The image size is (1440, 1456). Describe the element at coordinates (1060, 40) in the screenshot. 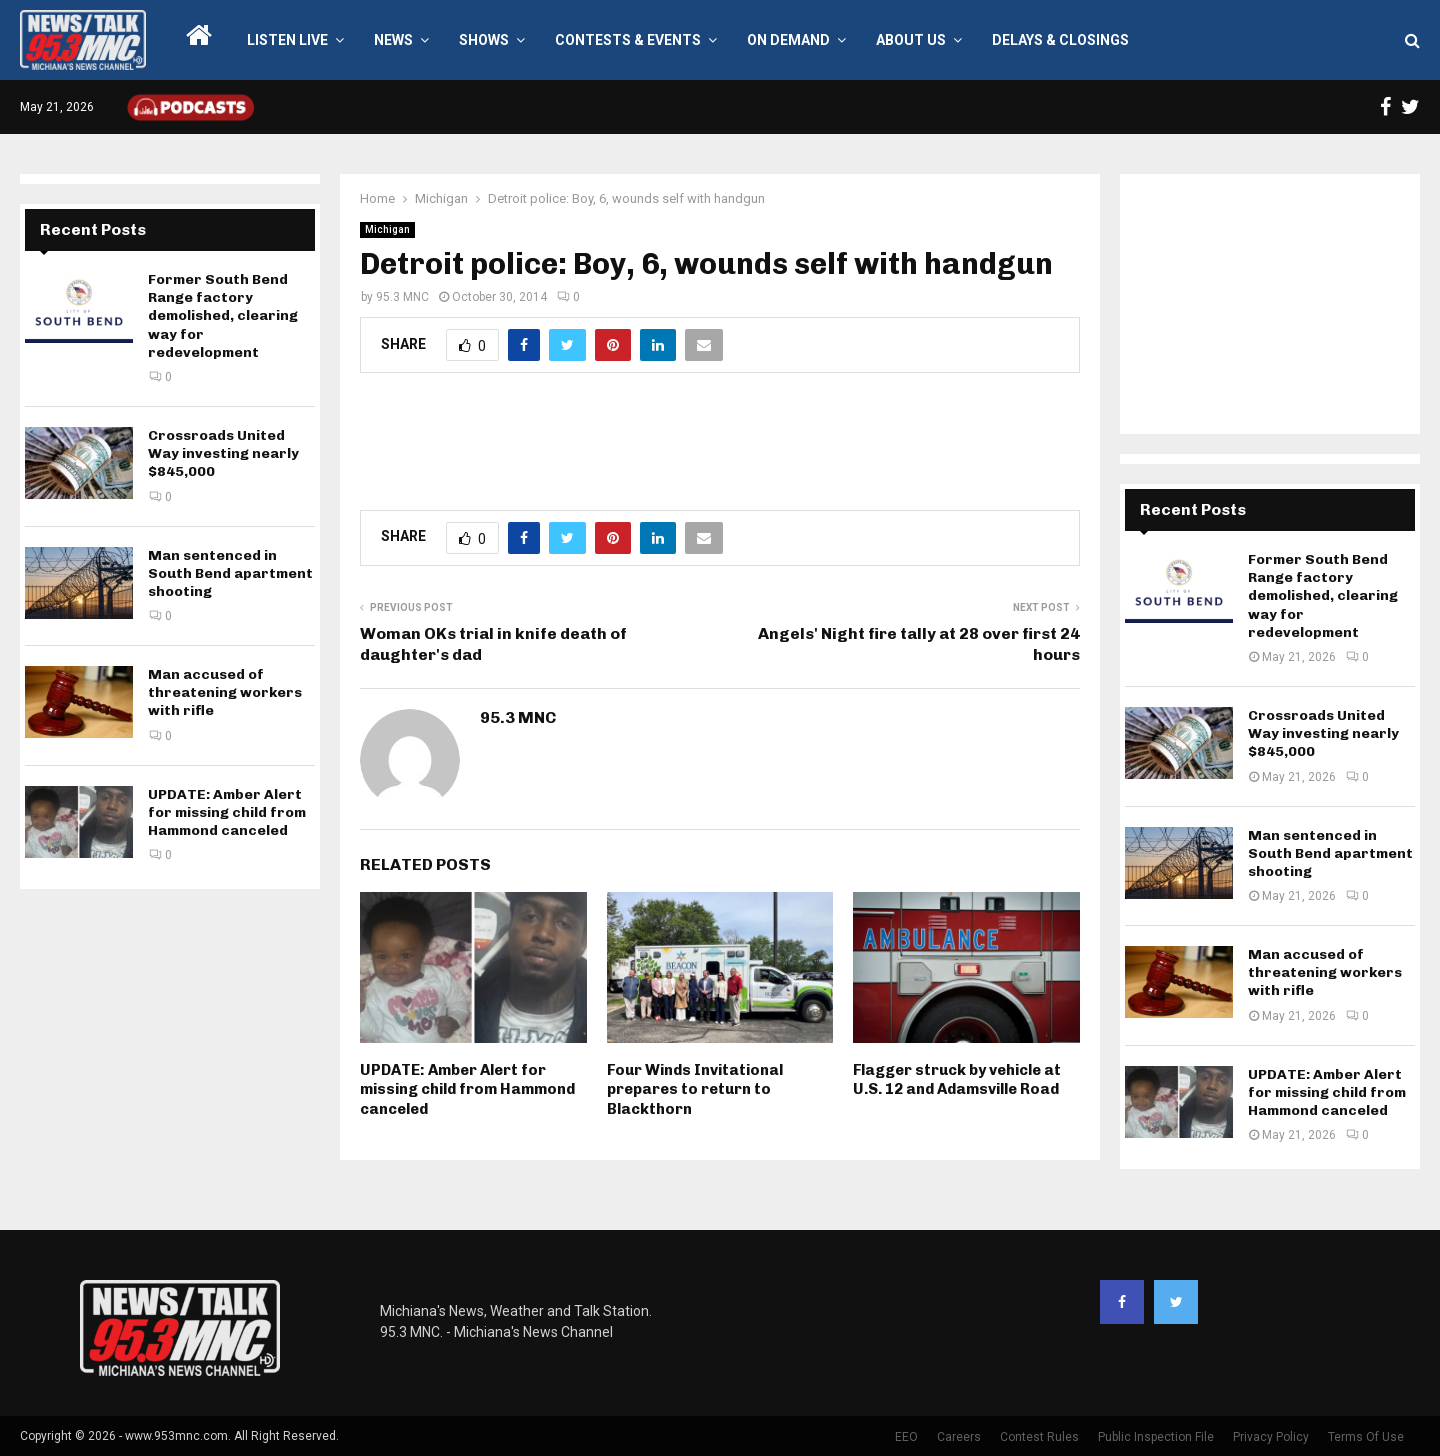

I see `Delays & Closings` at that location.